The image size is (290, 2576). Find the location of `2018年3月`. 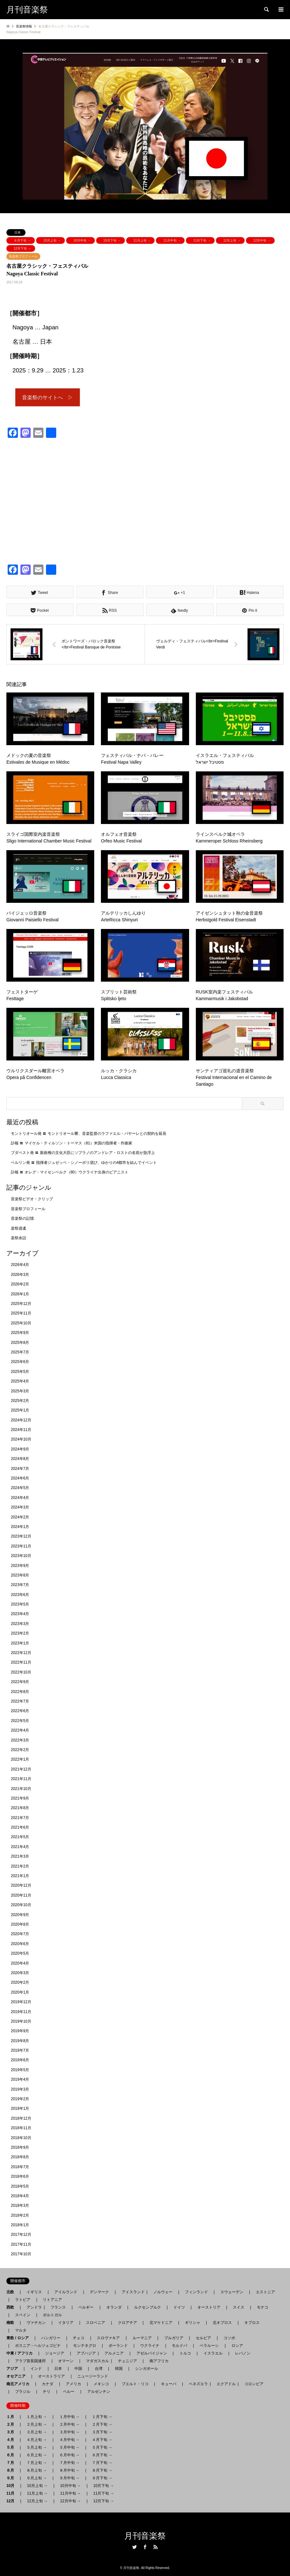

2018年3月 is located at coordinates (20, 2206).